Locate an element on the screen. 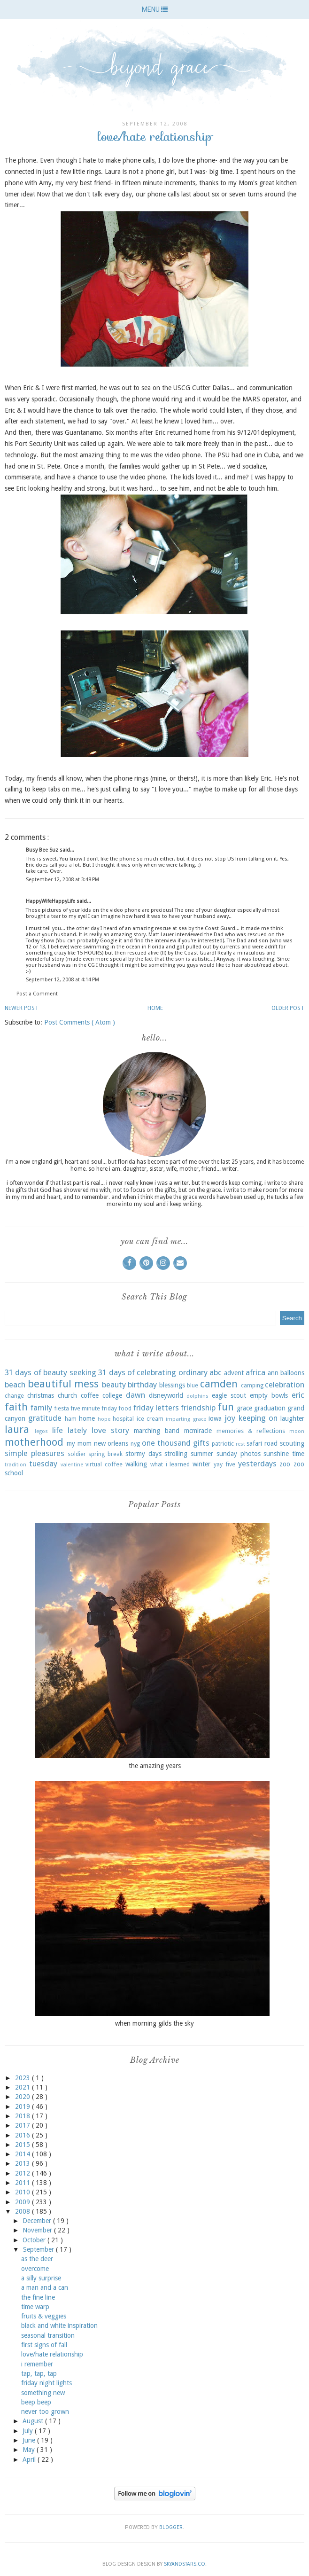 The height and width of the screenshot is (2576, 309). September is located at coordinates (39, 2249).